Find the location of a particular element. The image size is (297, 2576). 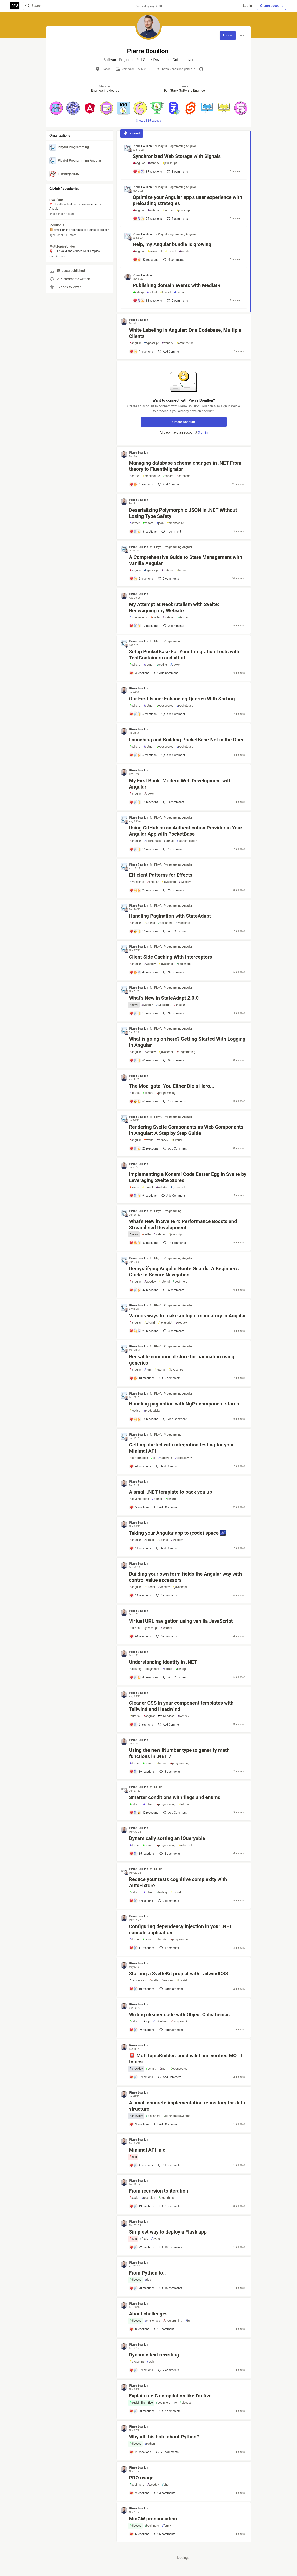

[Add a comment to post - Getting started with integration testing for your Minimal API] is located at coordinates (140, 1466).